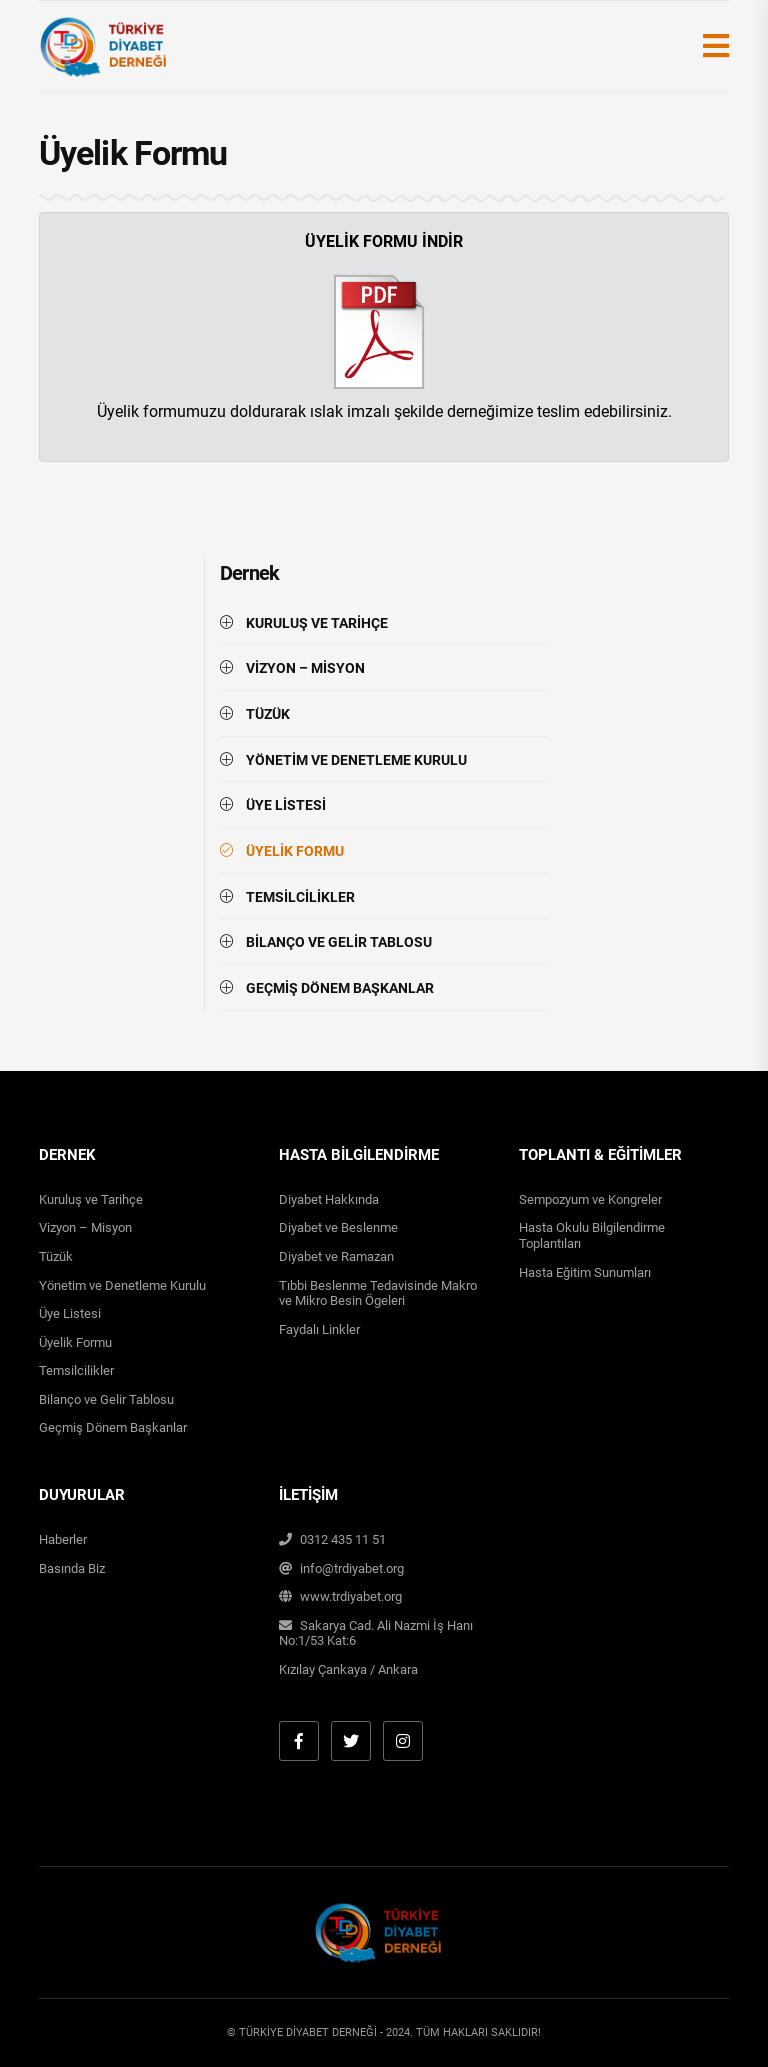 This screenshot has height=2067, width=768. Describe the element at coordinates (268, 714) in the screenshot. I see `TÜZÜK` at that location.